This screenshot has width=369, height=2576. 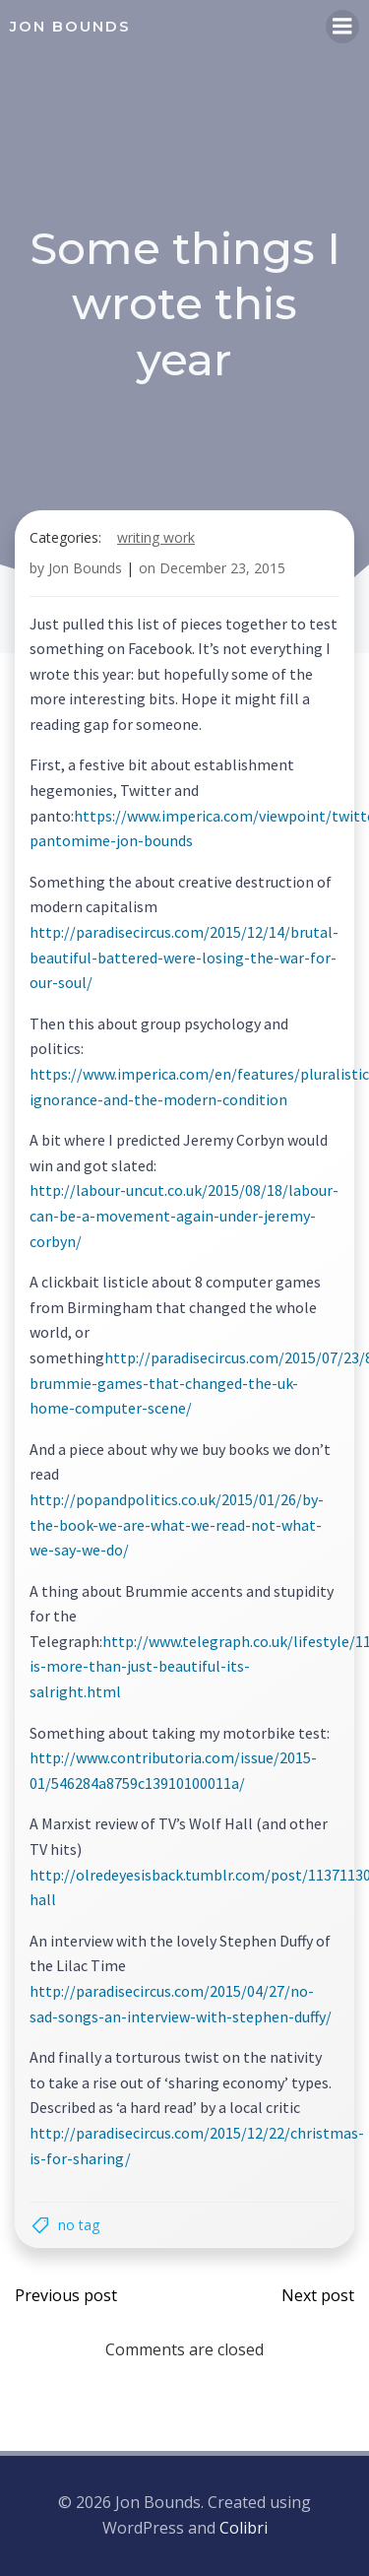 I want to click on Jon Bounds, so click(x=85, y=568).